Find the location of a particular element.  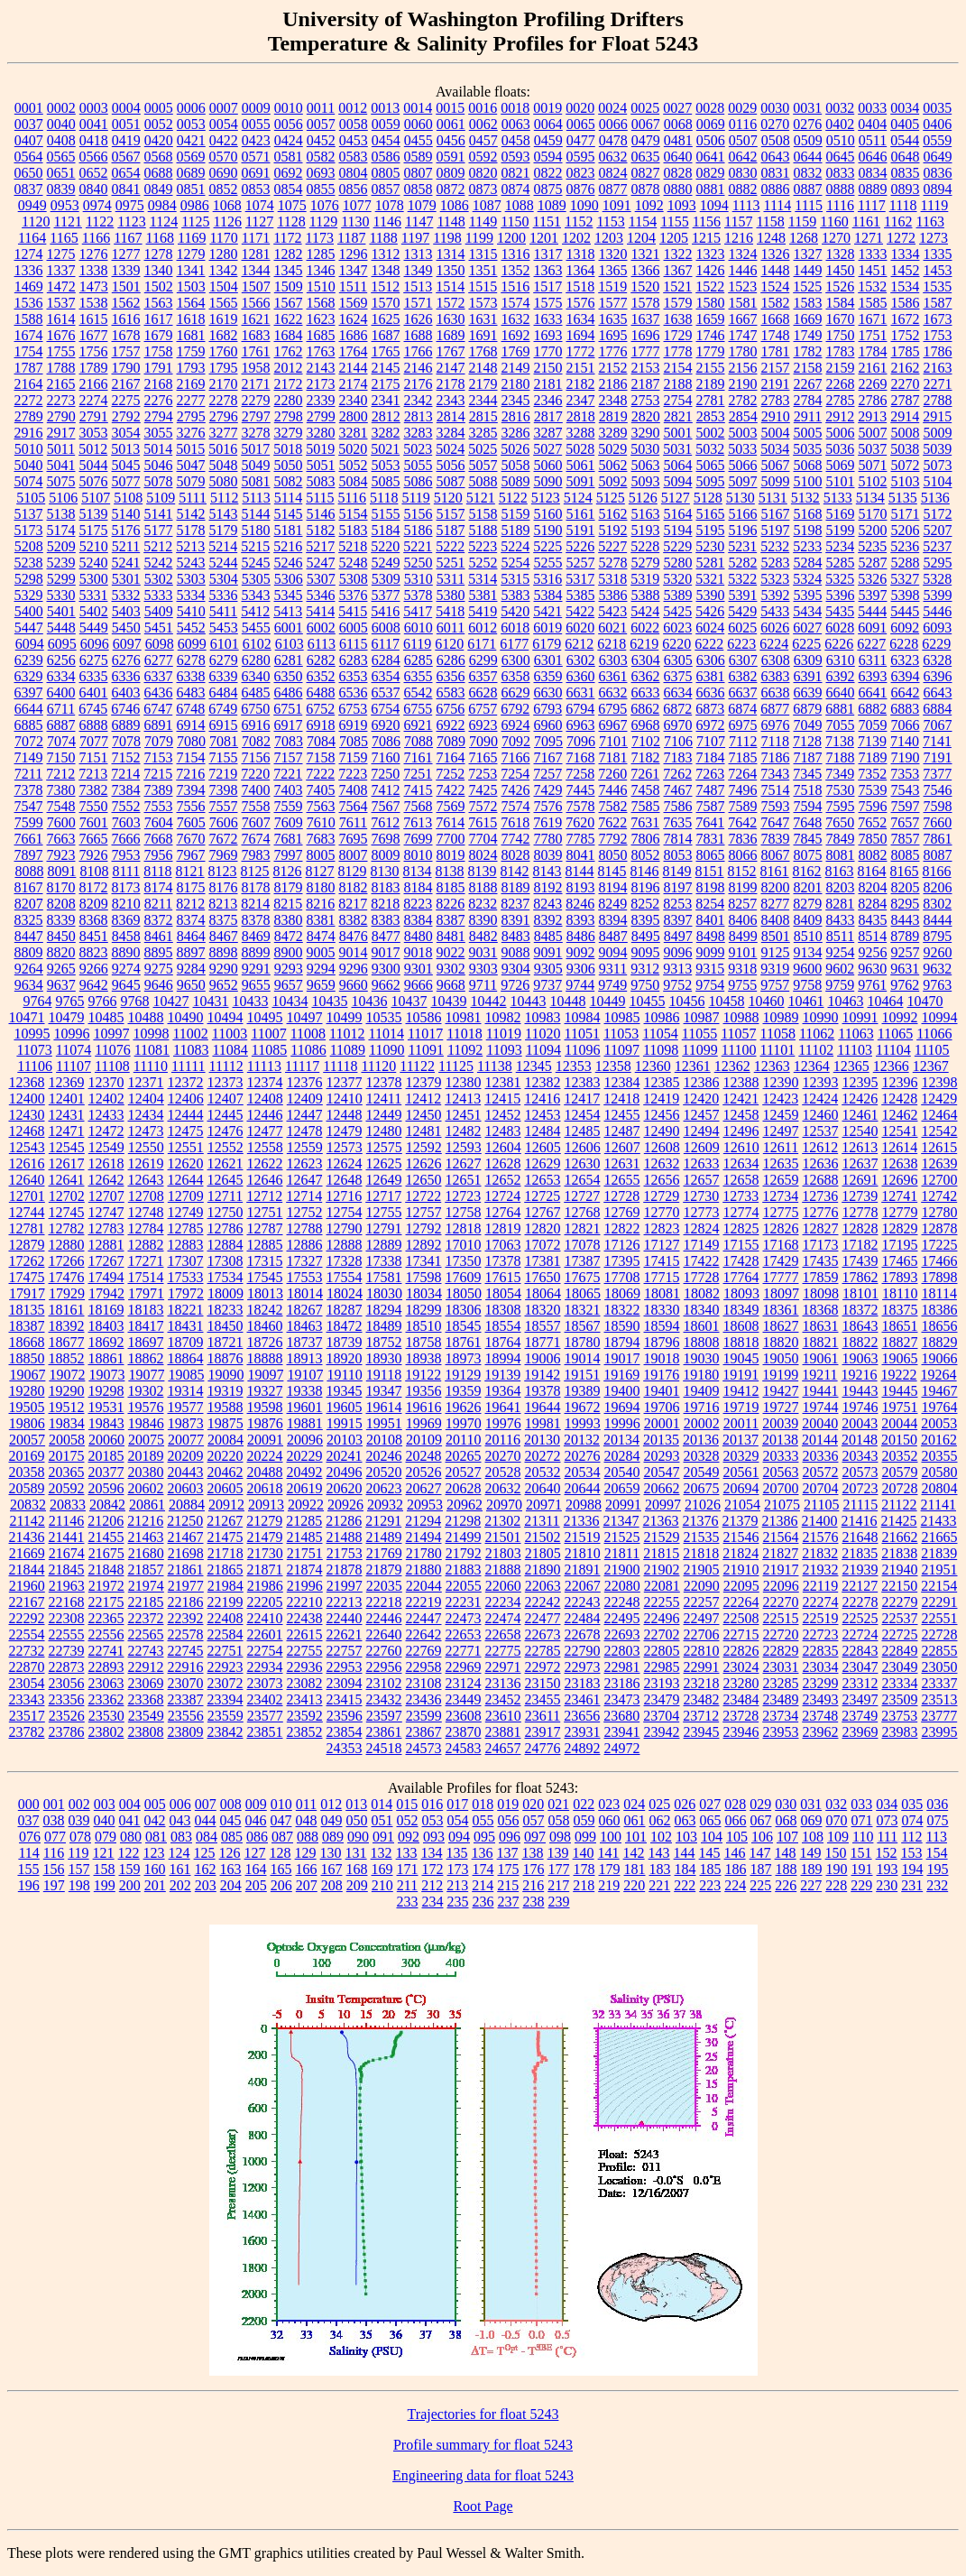

215 is located at coordinates (508, 1885).